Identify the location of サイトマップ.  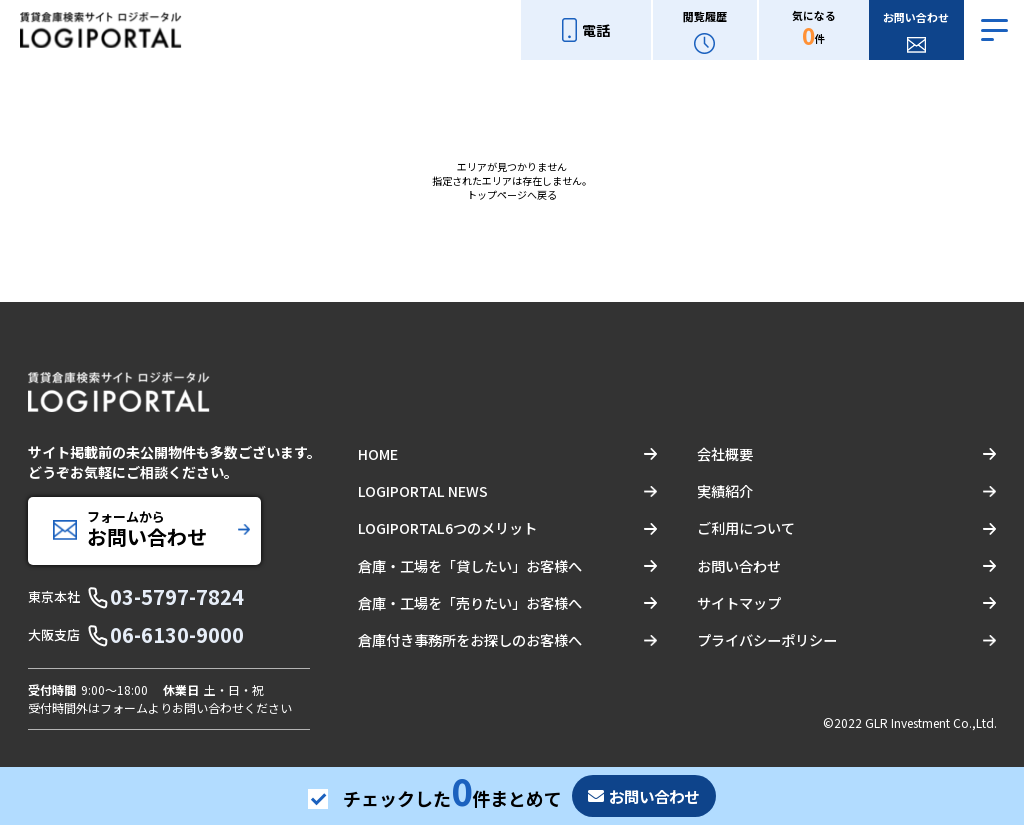
(739, 602).